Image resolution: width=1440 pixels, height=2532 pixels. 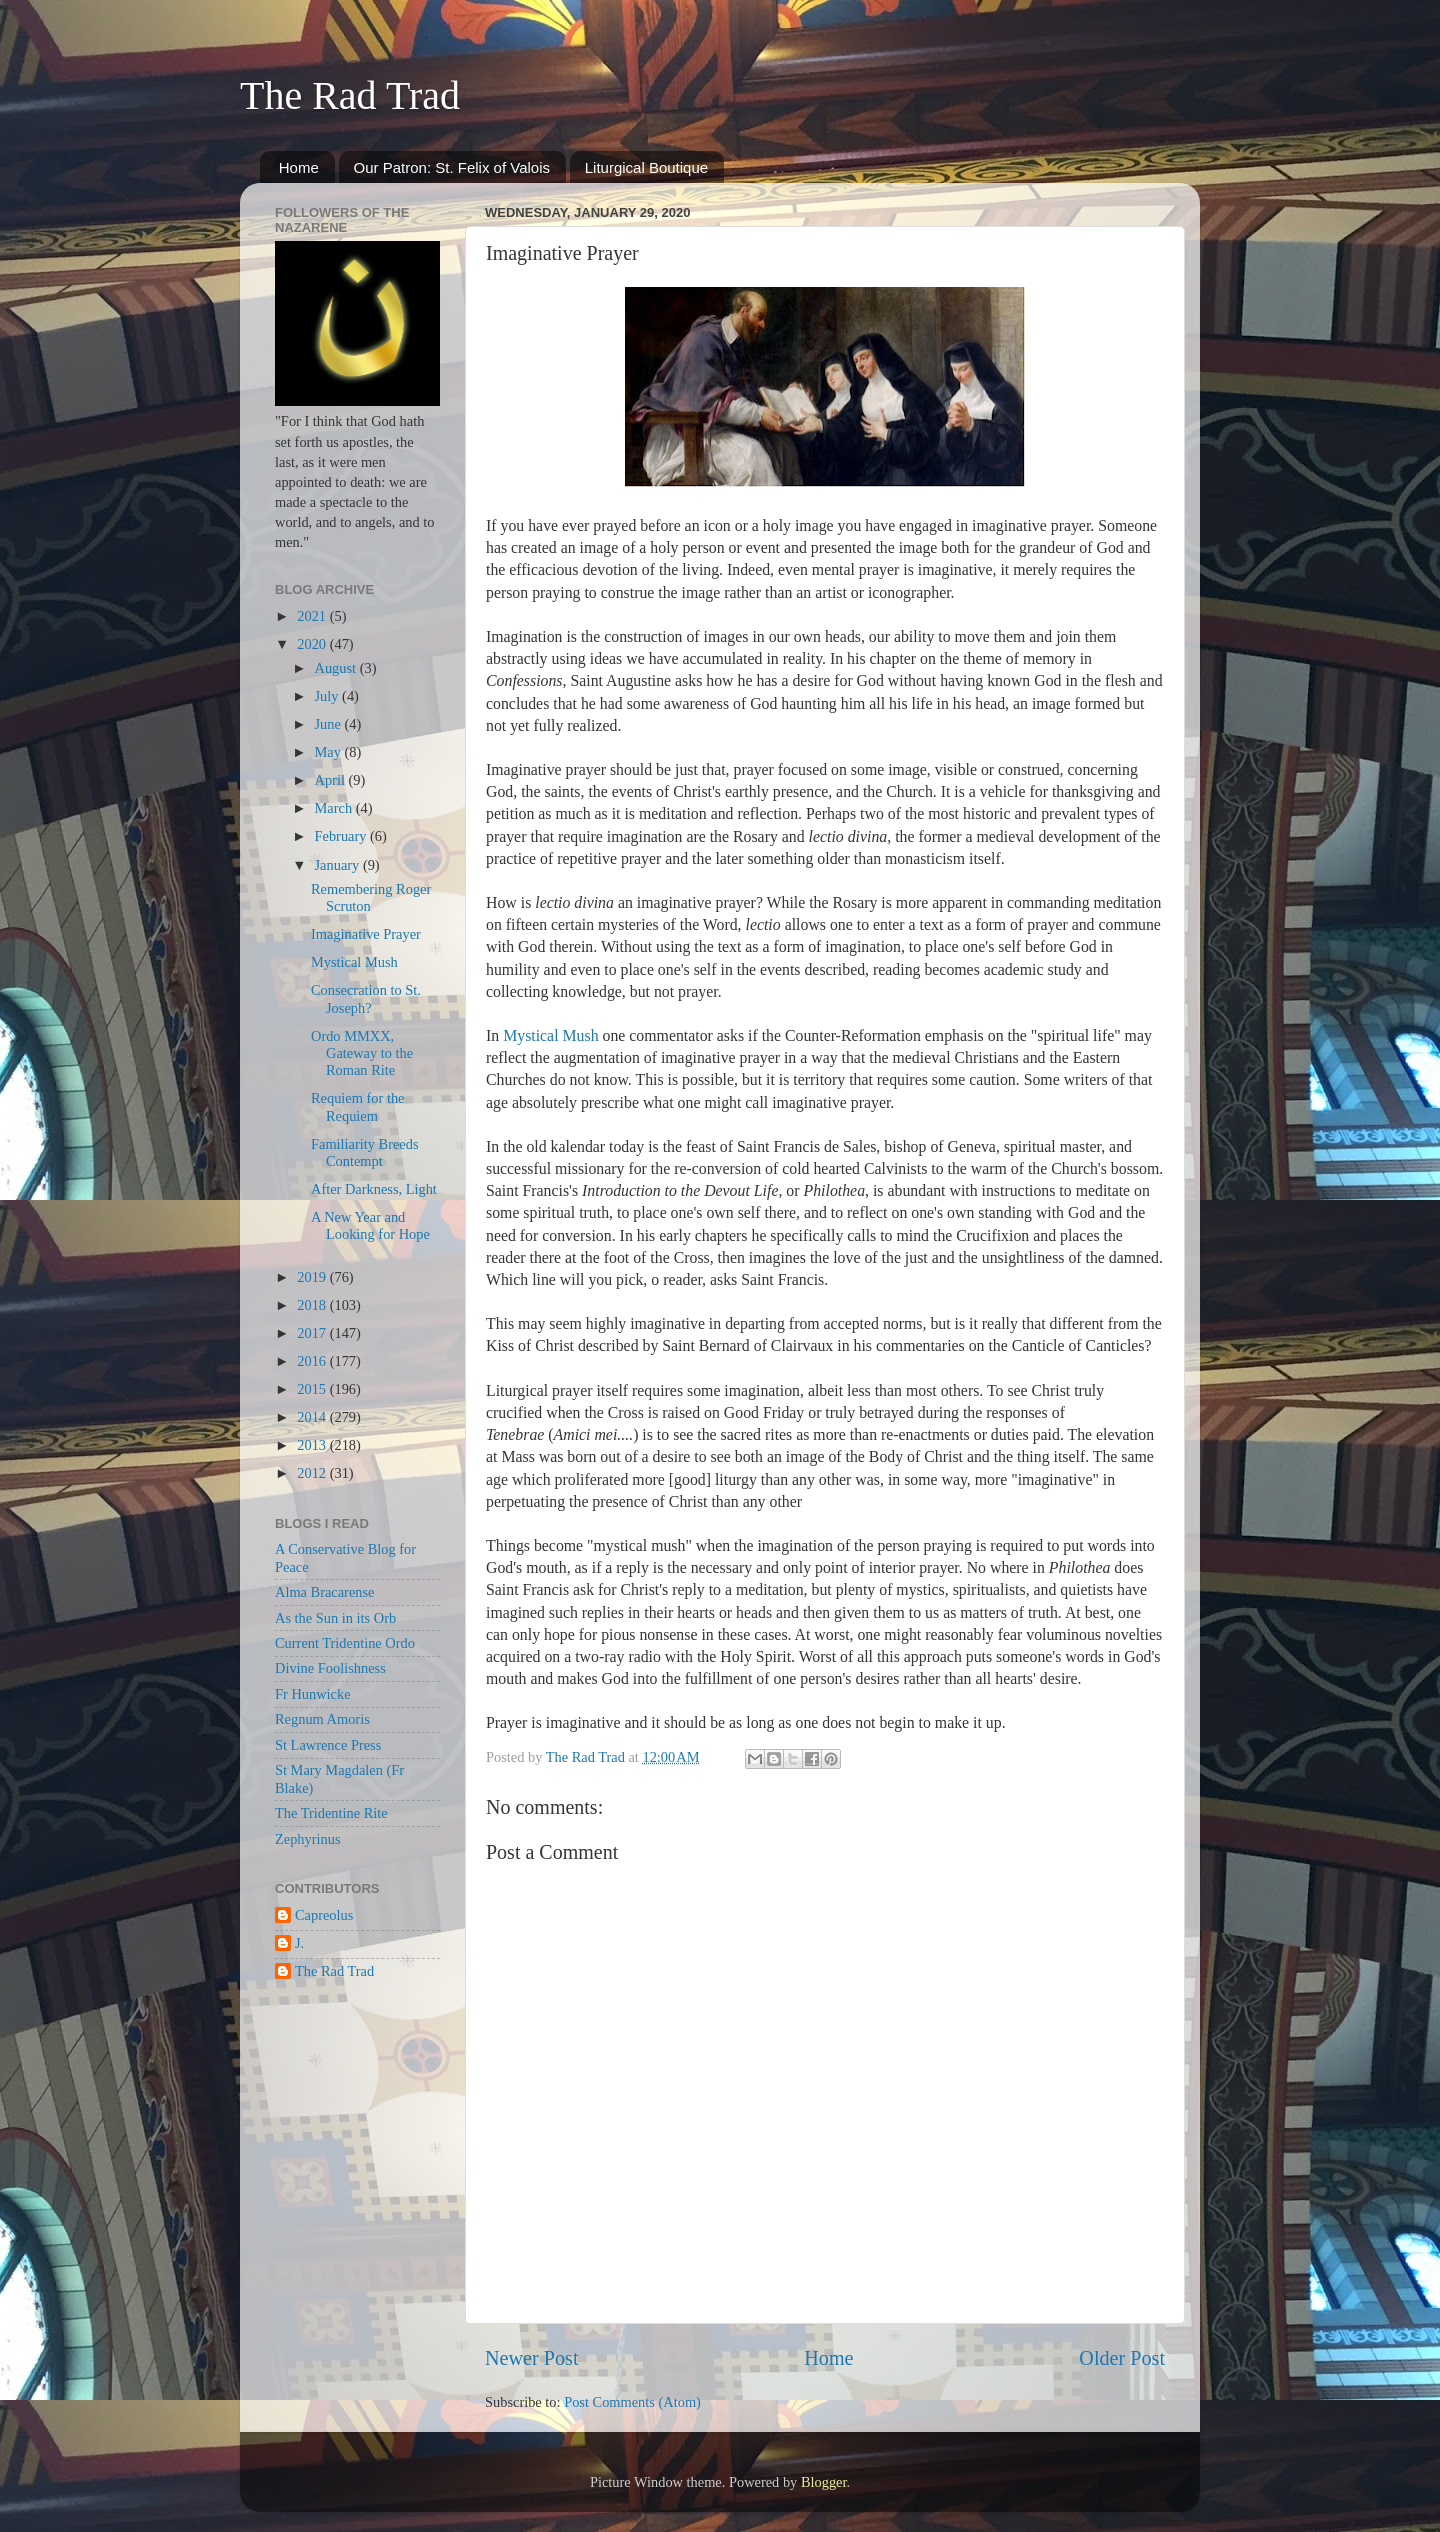 What do you see at coordinates (365, 1152) in the screenshot?
I see `Familiarity Breeds Contempt` at bounding box center [365, 1152].